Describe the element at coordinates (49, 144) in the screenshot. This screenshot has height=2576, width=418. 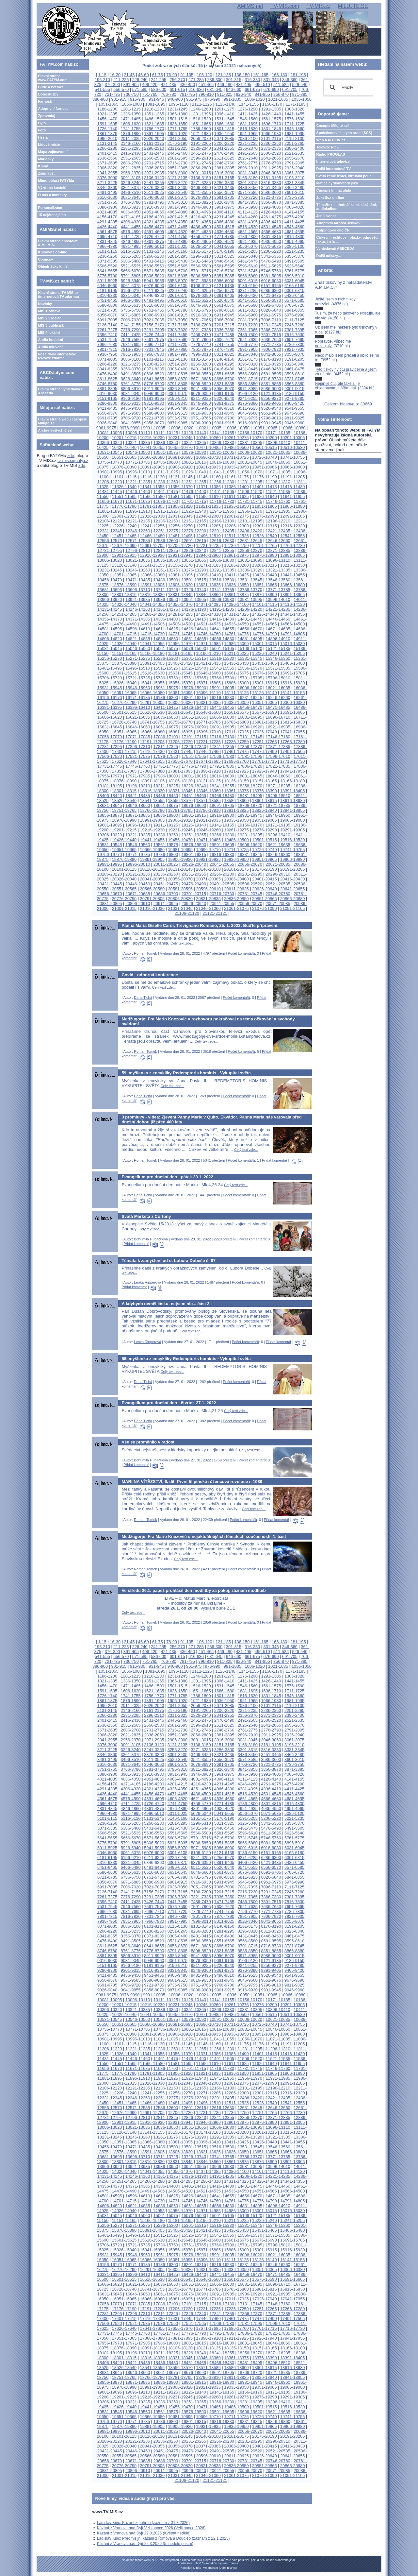
I see `Lidové misie` at that location.